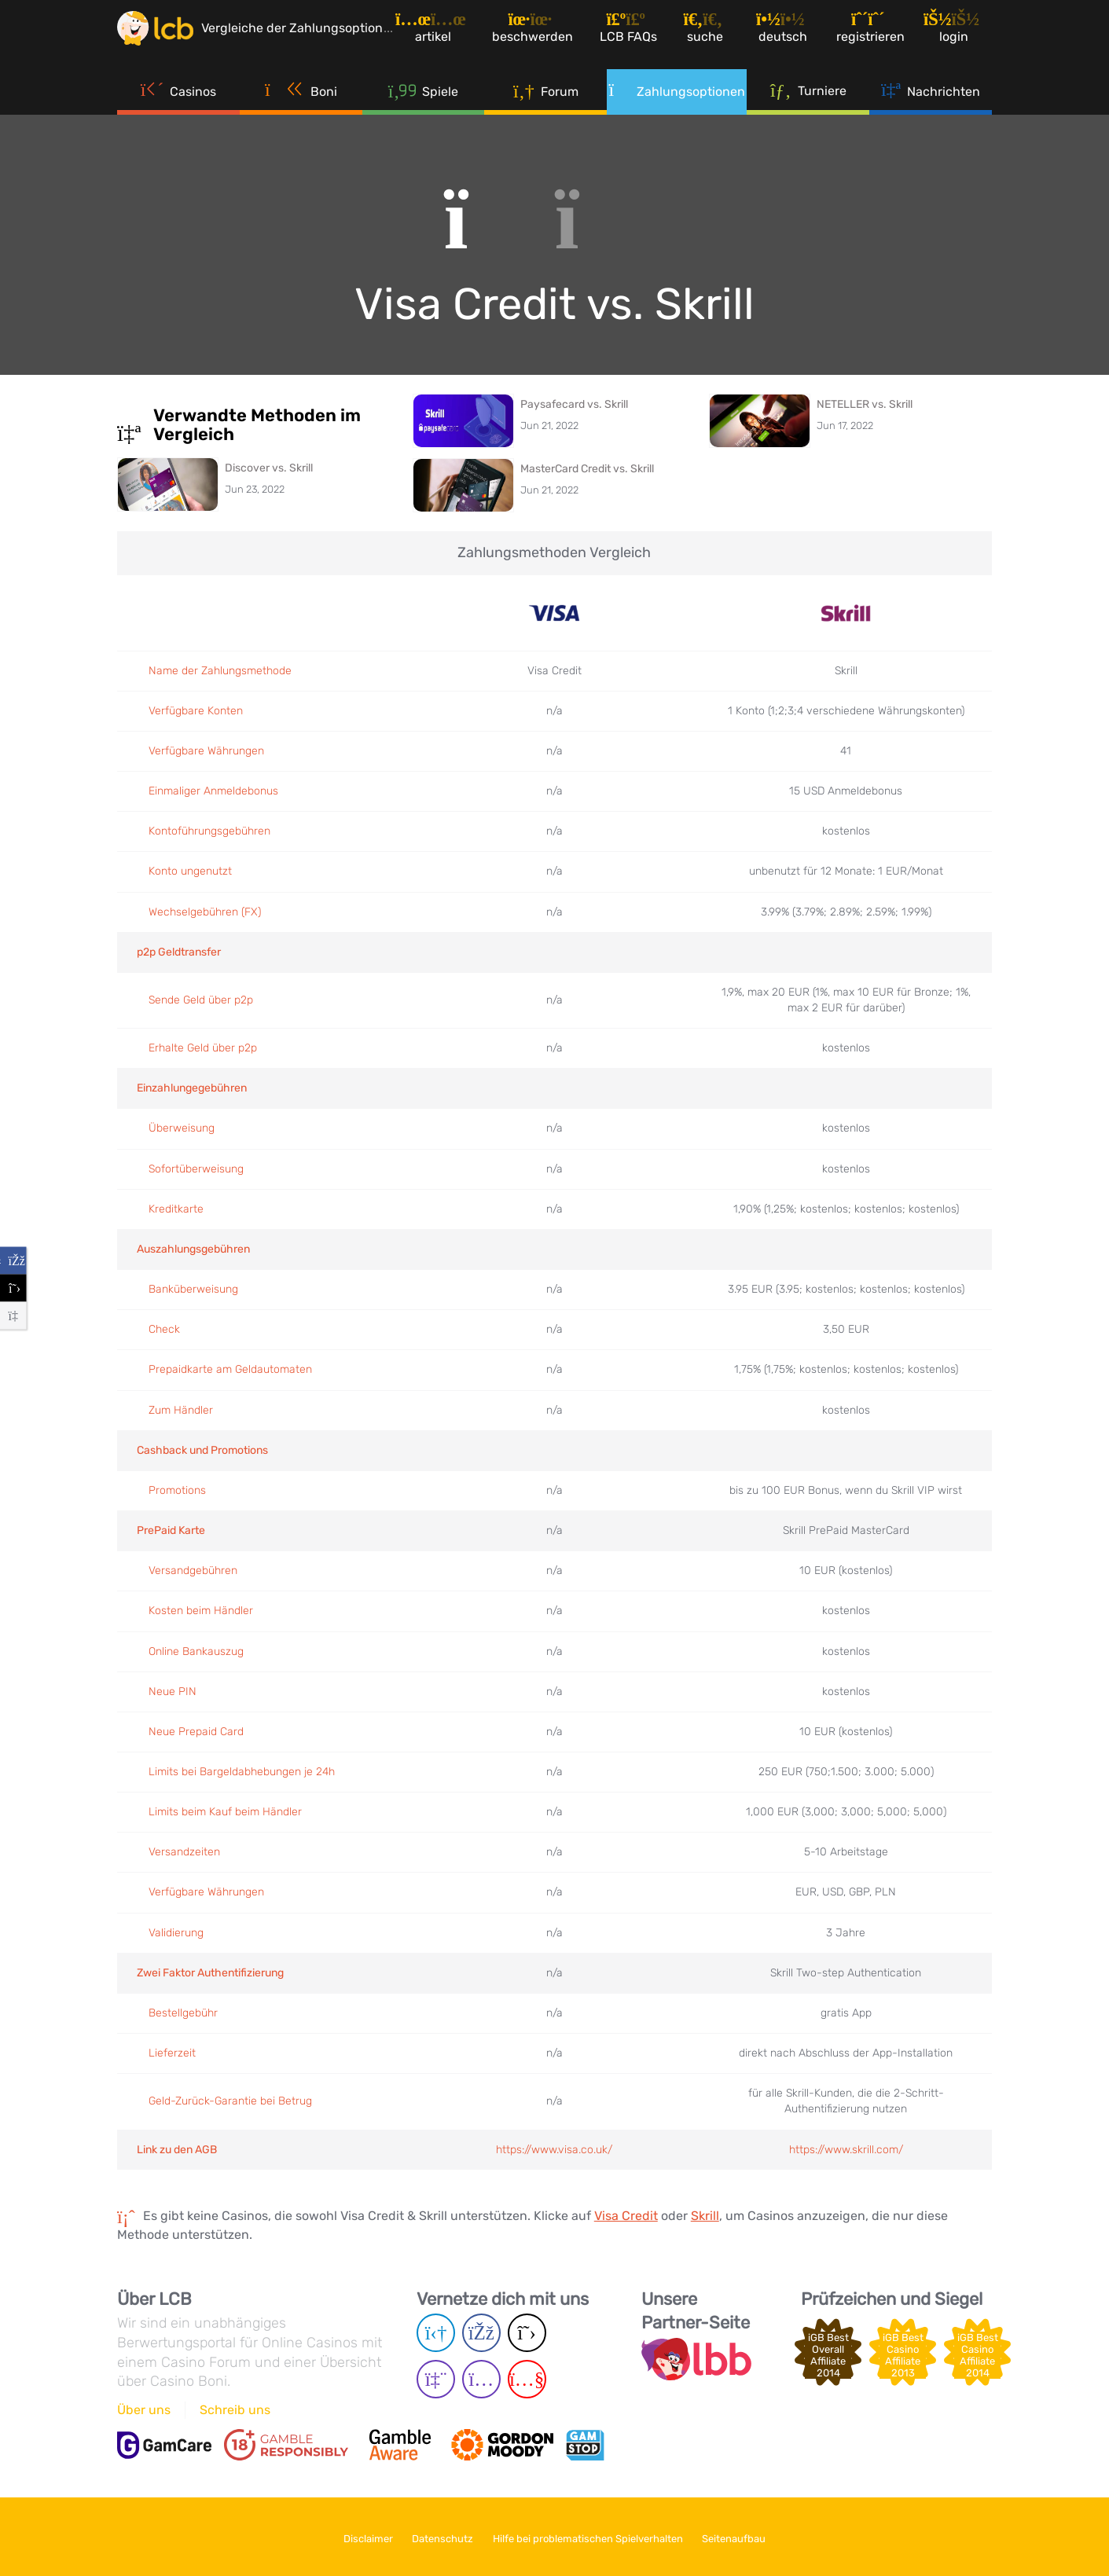  Describe the element at coordinates (235, 2409) in the screenshot. I see `Schreib uns` at that location.